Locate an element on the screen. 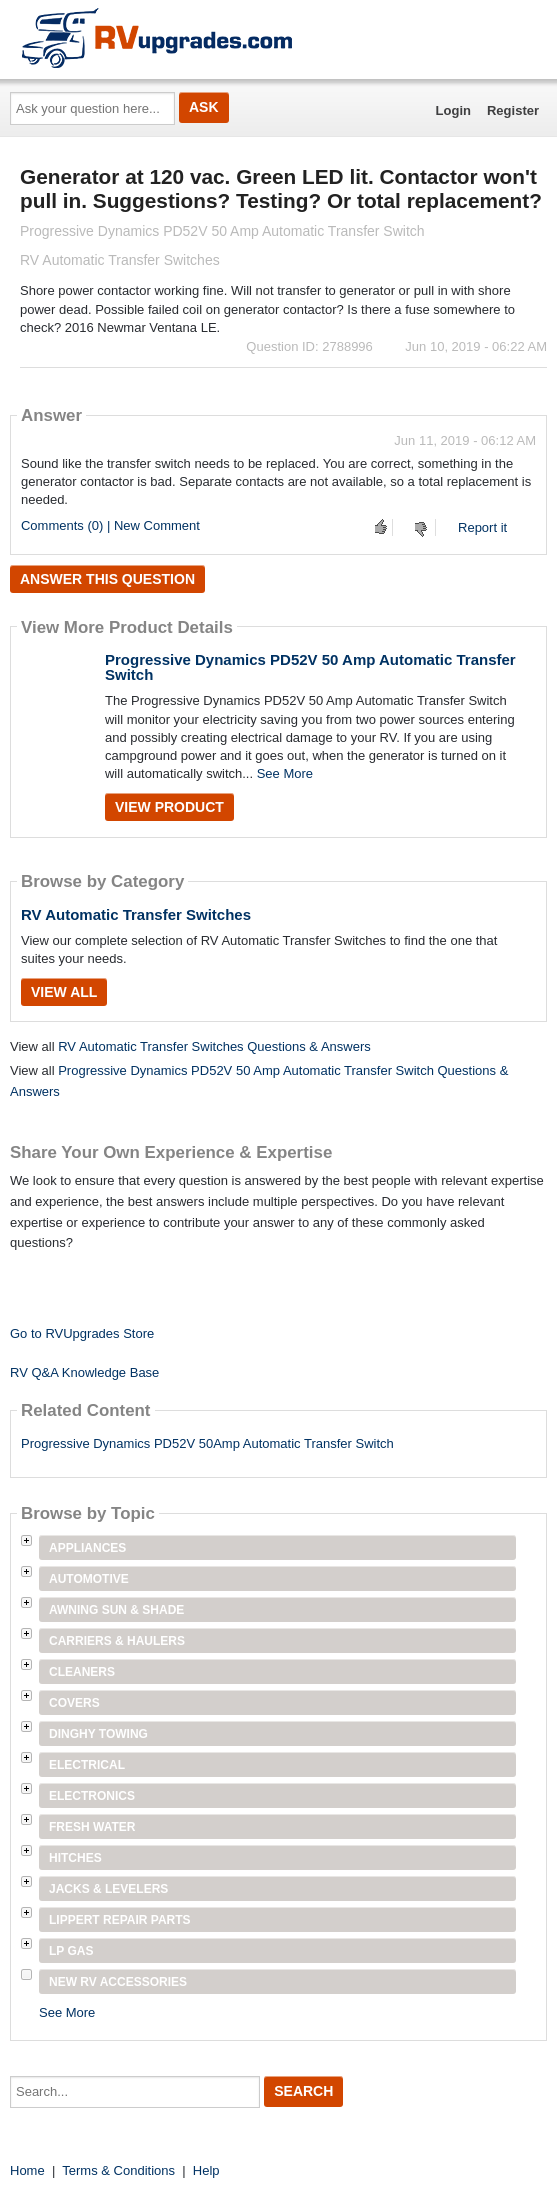 The width and height of the screenshot is (557, 2200). Cleaners is located at coordinates (82, 1672).